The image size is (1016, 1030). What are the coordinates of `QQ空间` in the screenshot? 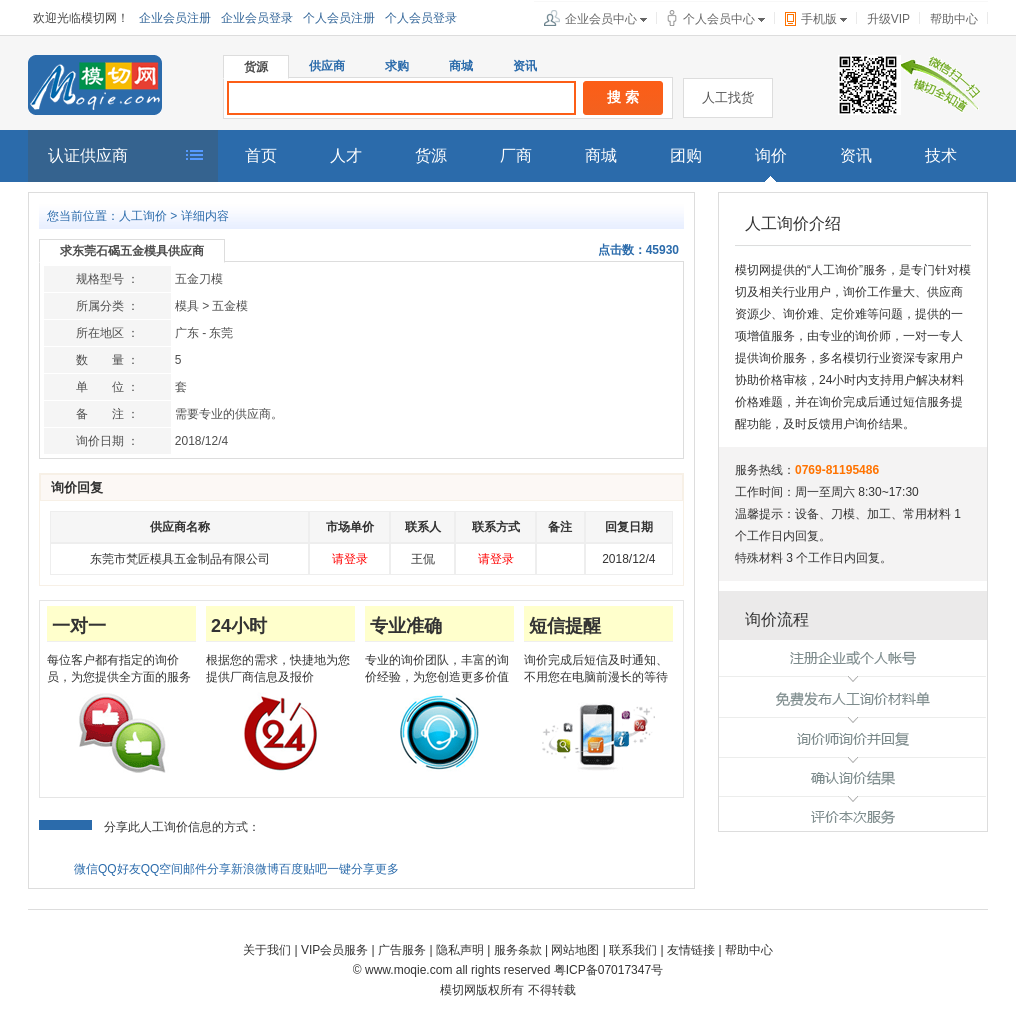 It's located at (162, 869).